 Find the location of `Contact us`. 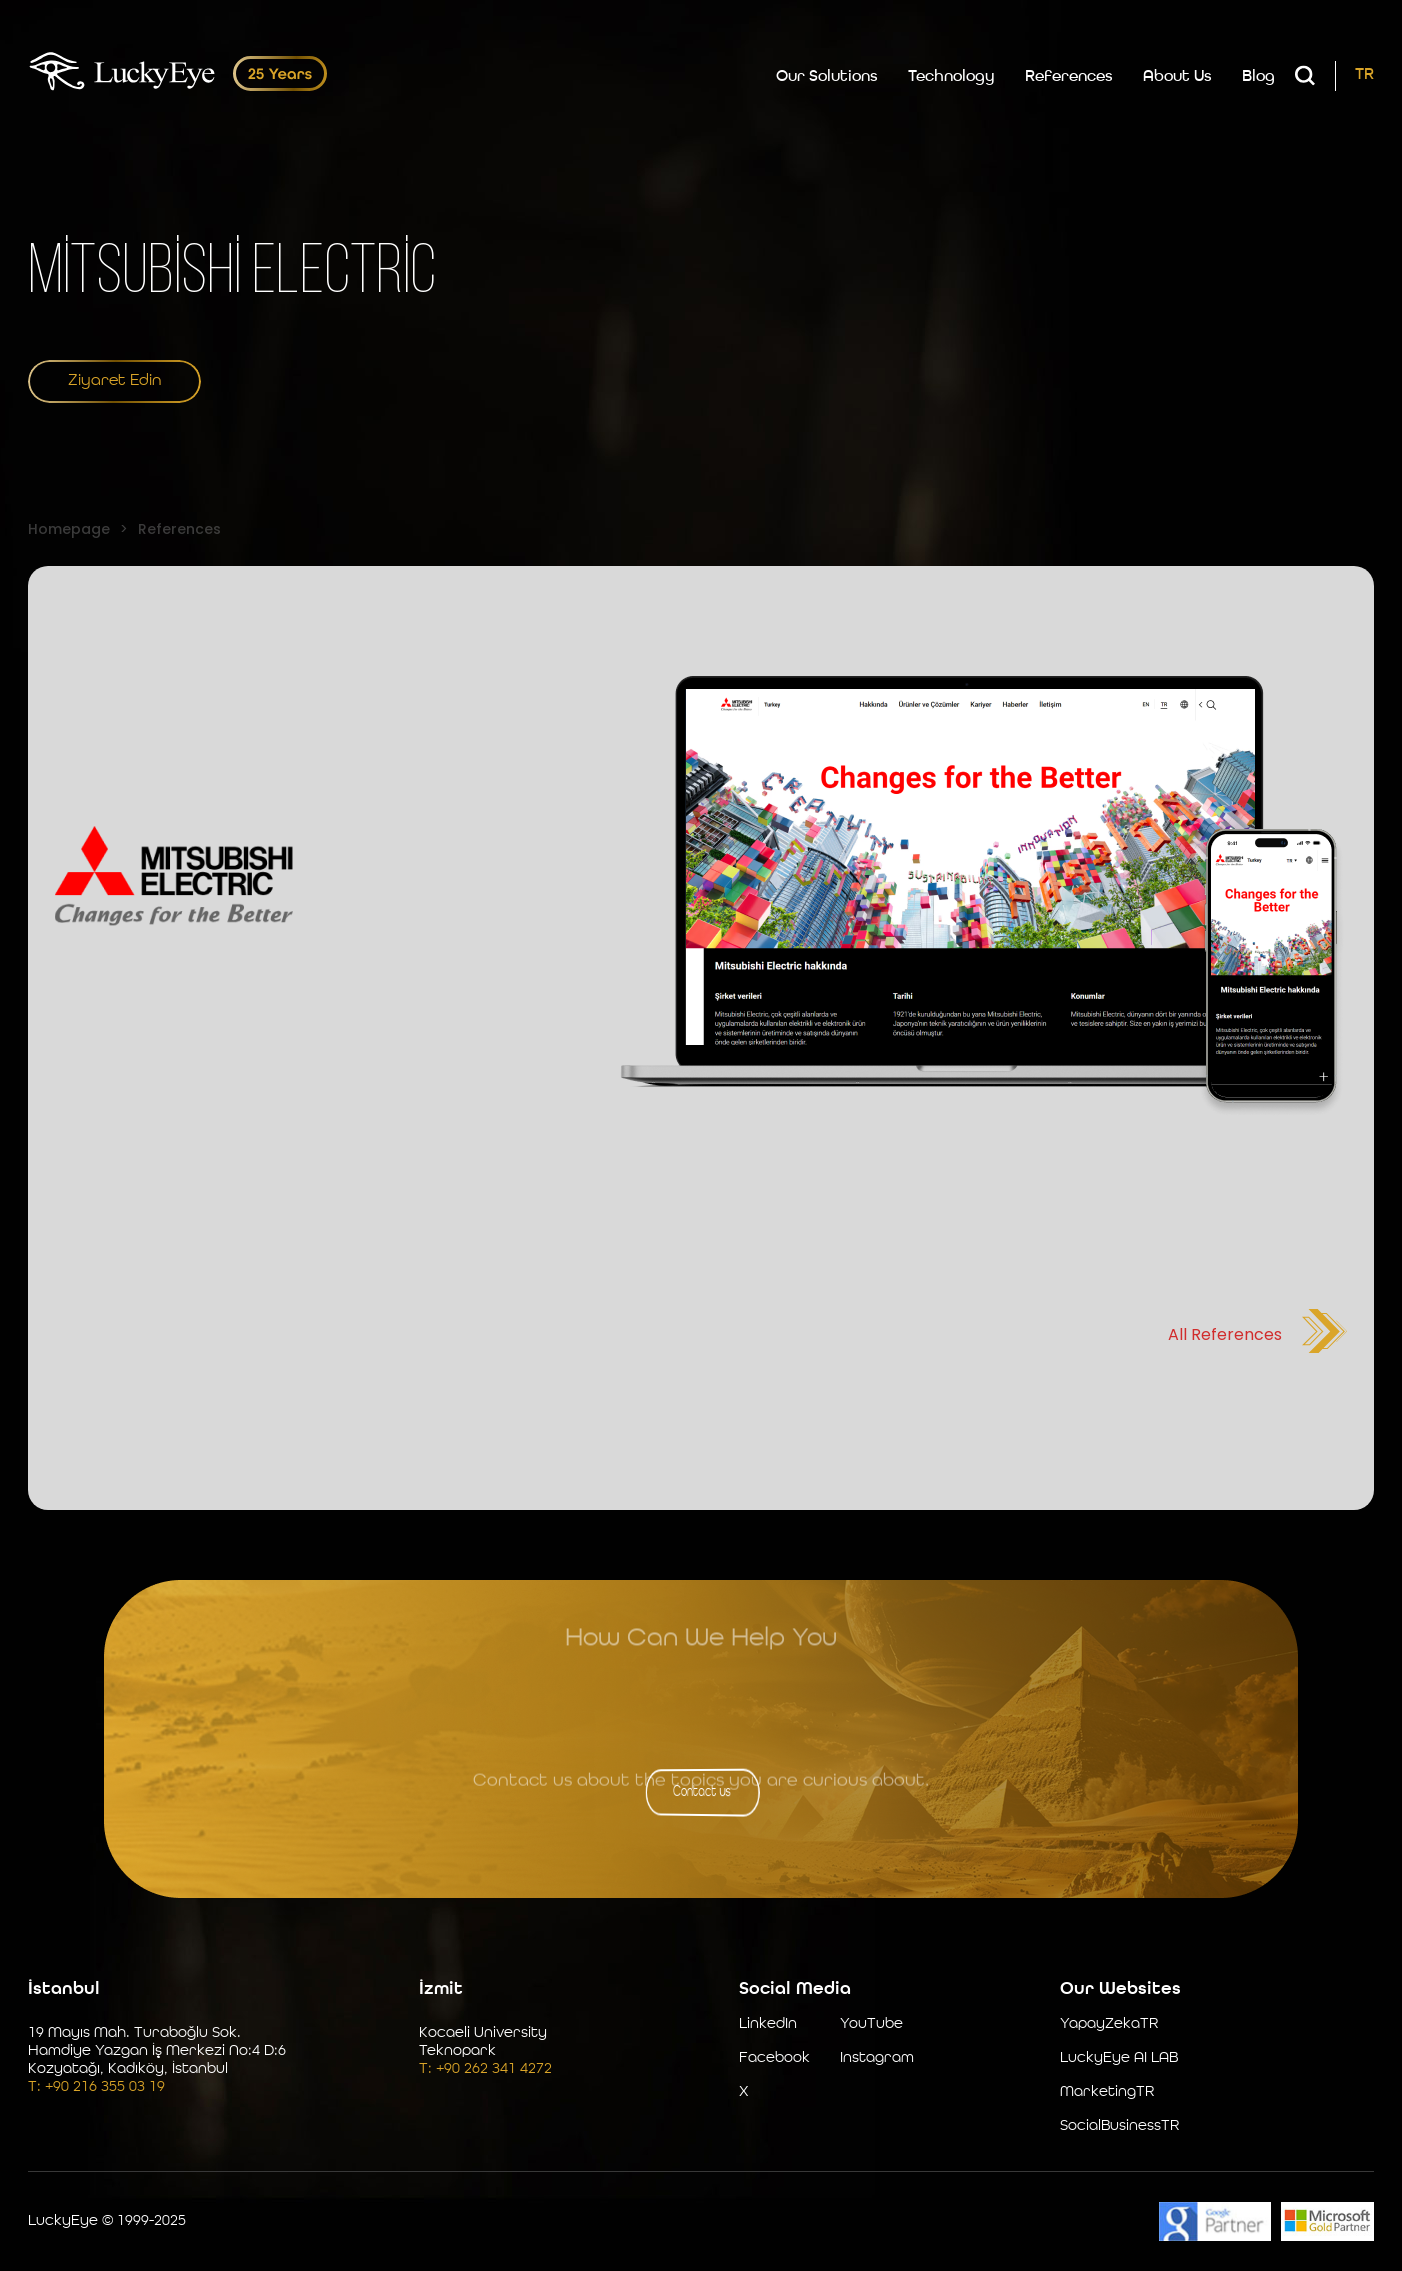

Contact us is located at coordinates (701, 1792).